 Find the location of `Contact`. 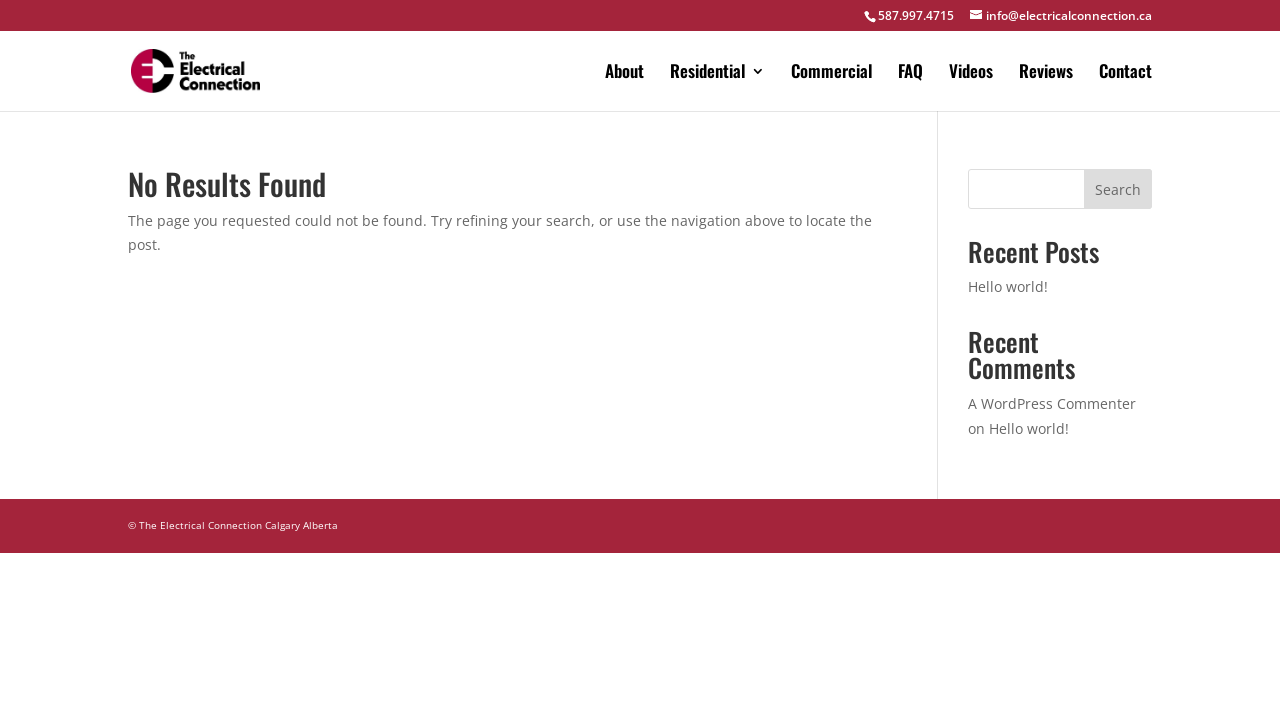

Contact is located at coordinates (1125, 73).